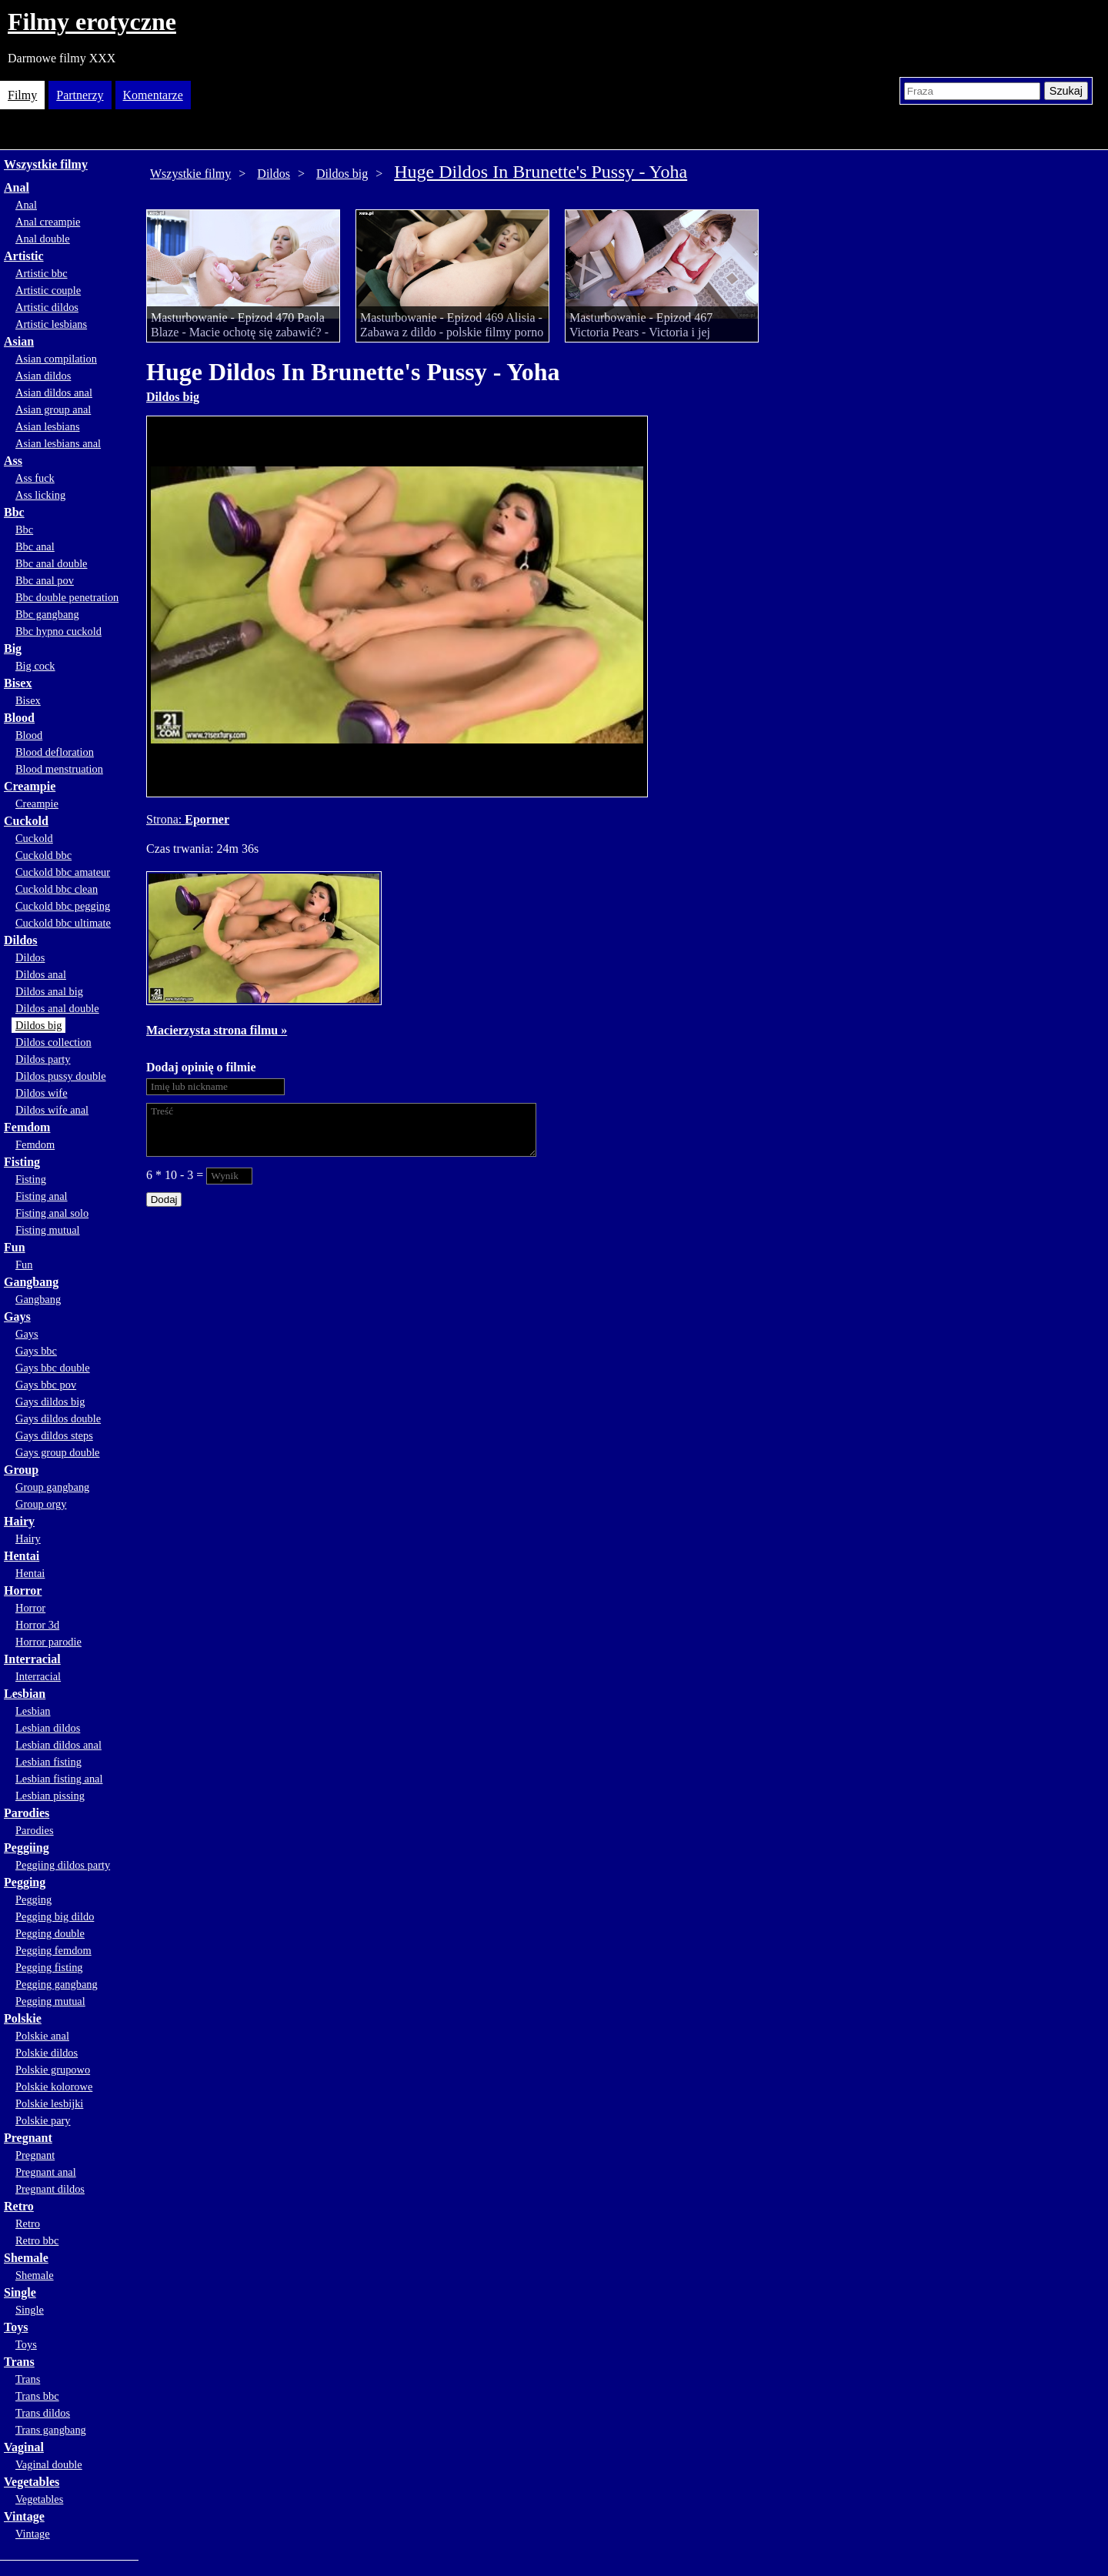 The width and height of the screenshot is (1108, 2576). What do you see at coordinates (47, 426) in the screenshot?
I see `Asian lesbians` at bounding box center [47, 426].